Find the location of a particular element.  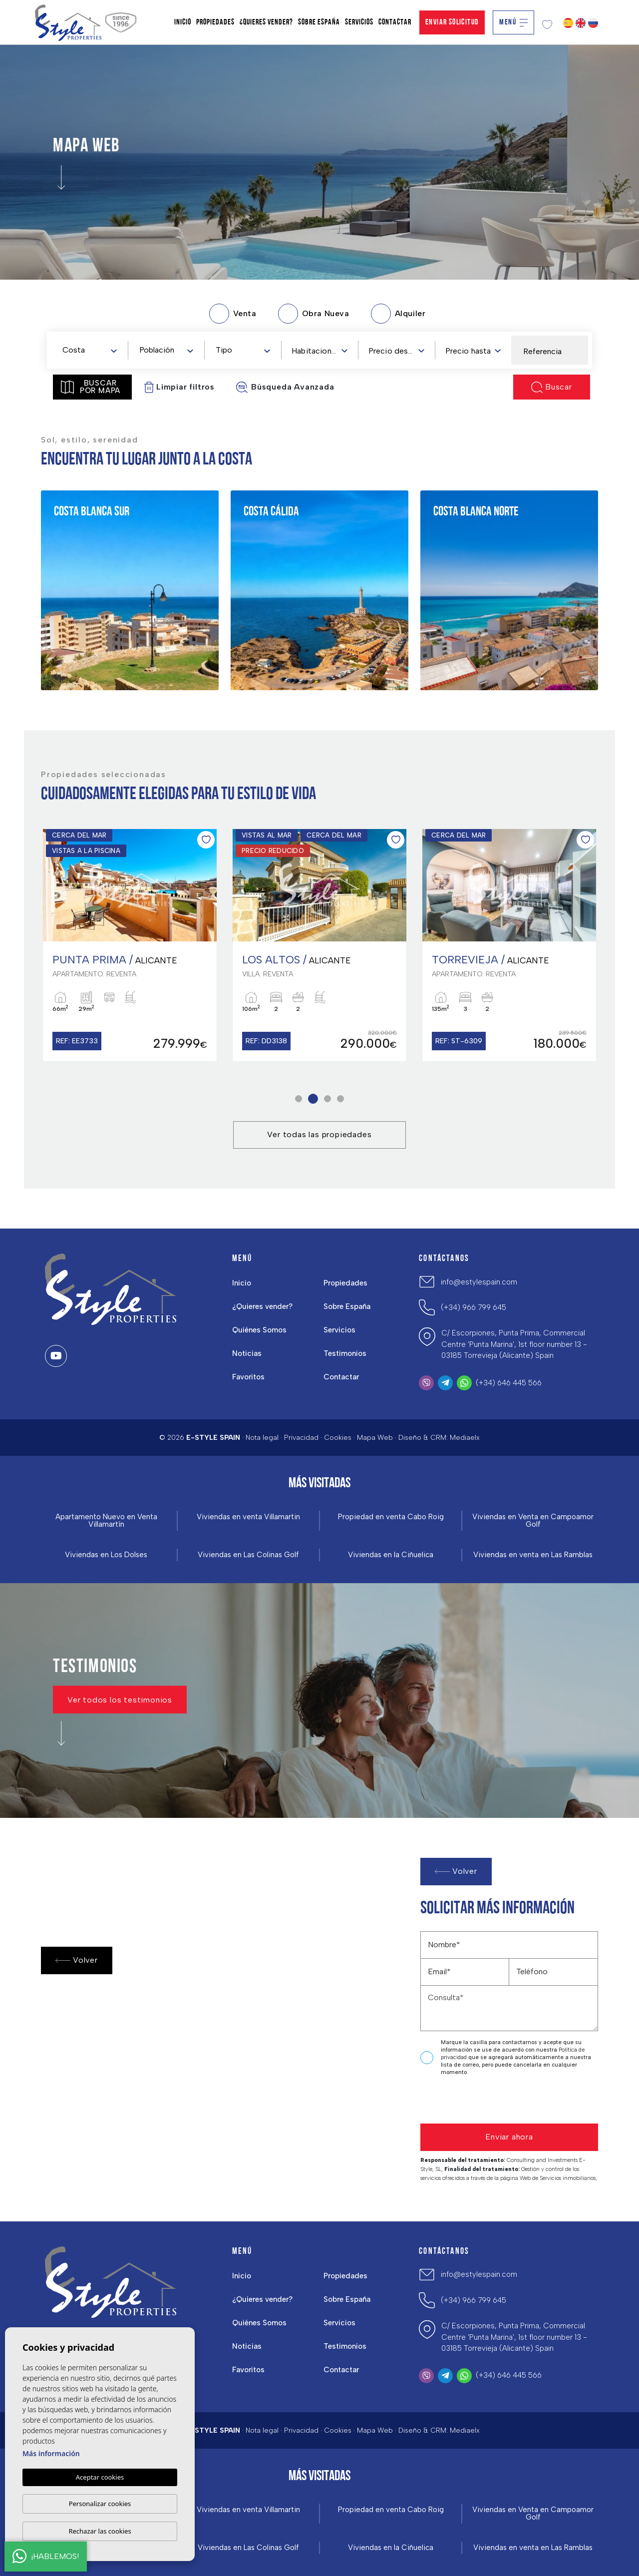

[combobox] is located at coordinates (89, 349).